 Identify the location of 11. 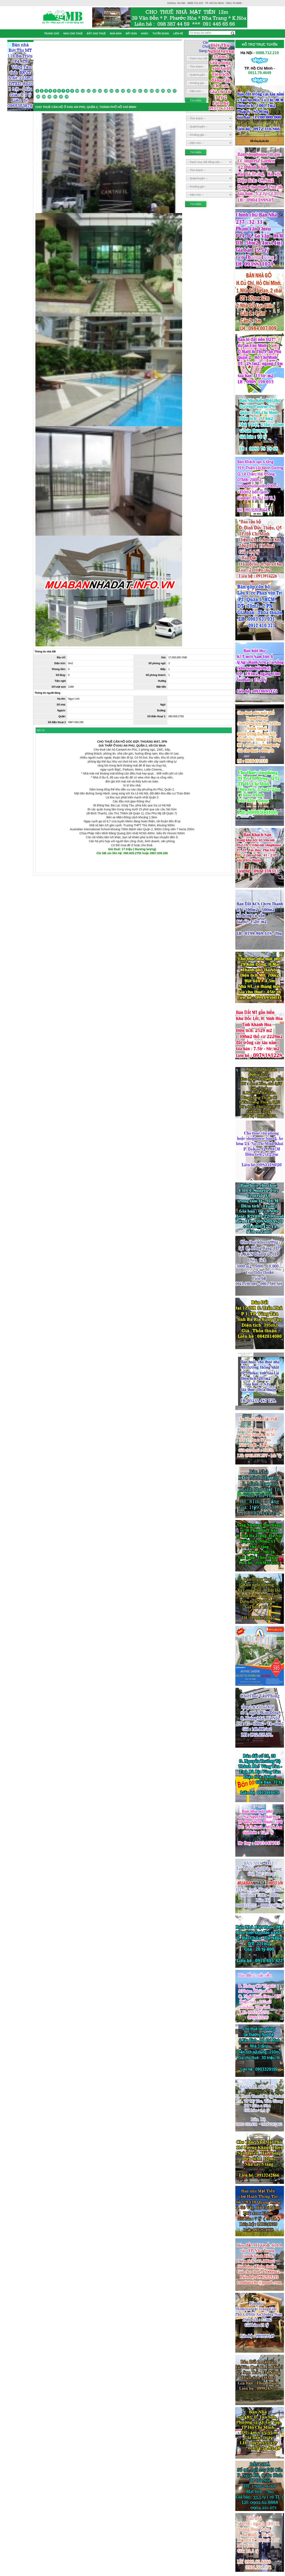
(83, 90).